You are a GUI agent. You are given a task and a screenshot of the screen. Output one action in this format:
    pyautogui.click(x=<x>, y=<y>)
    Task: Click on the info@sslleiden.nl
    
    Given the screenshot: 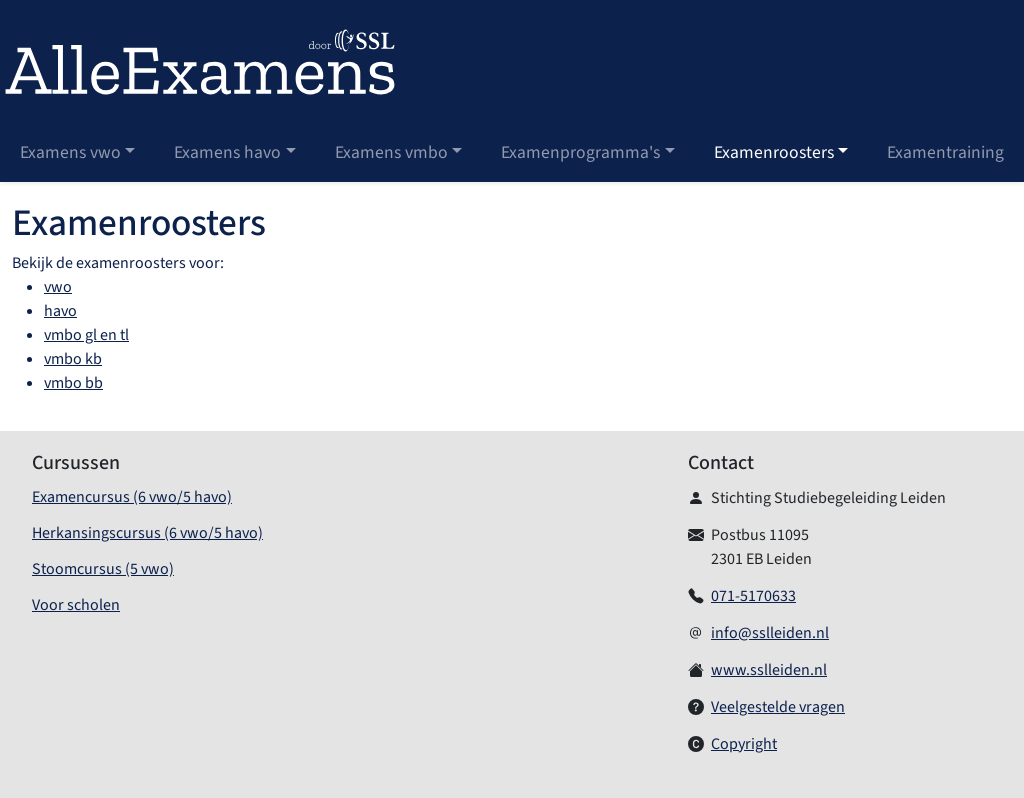 What is the action you would take?
    pyautogui.click(x=770, y=633)
    